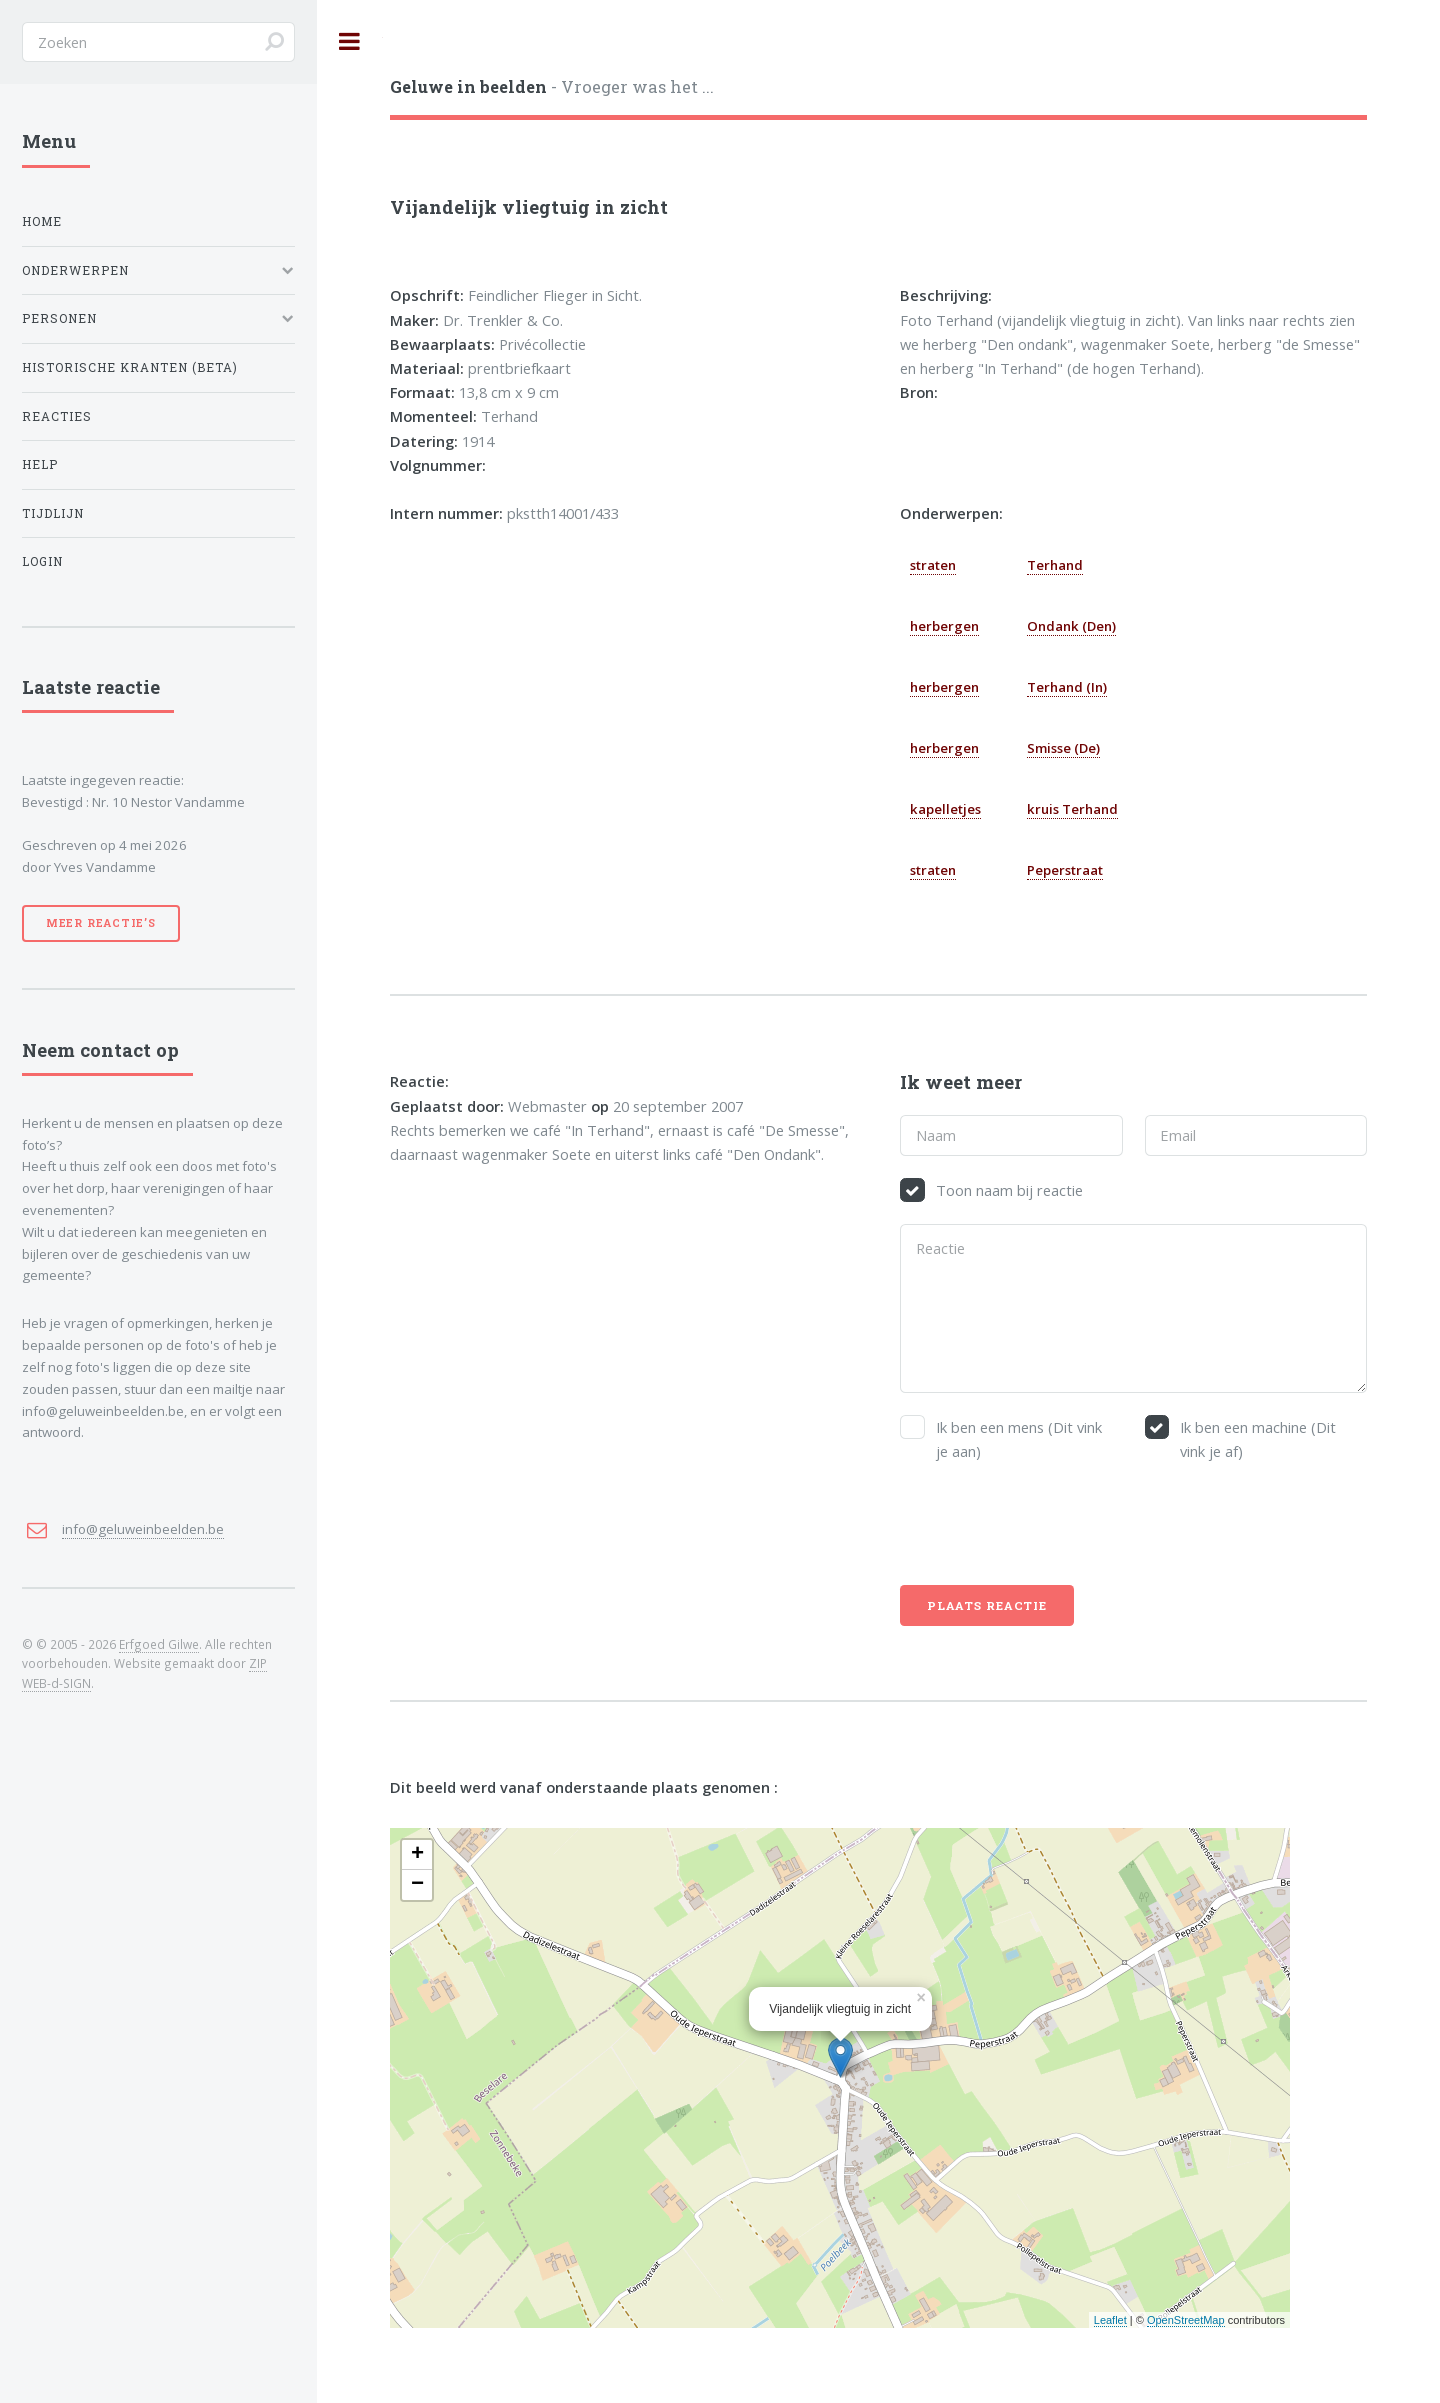 This screenshot has width=1440, height=2403. I want to click on Reacties, so click(57, 416).